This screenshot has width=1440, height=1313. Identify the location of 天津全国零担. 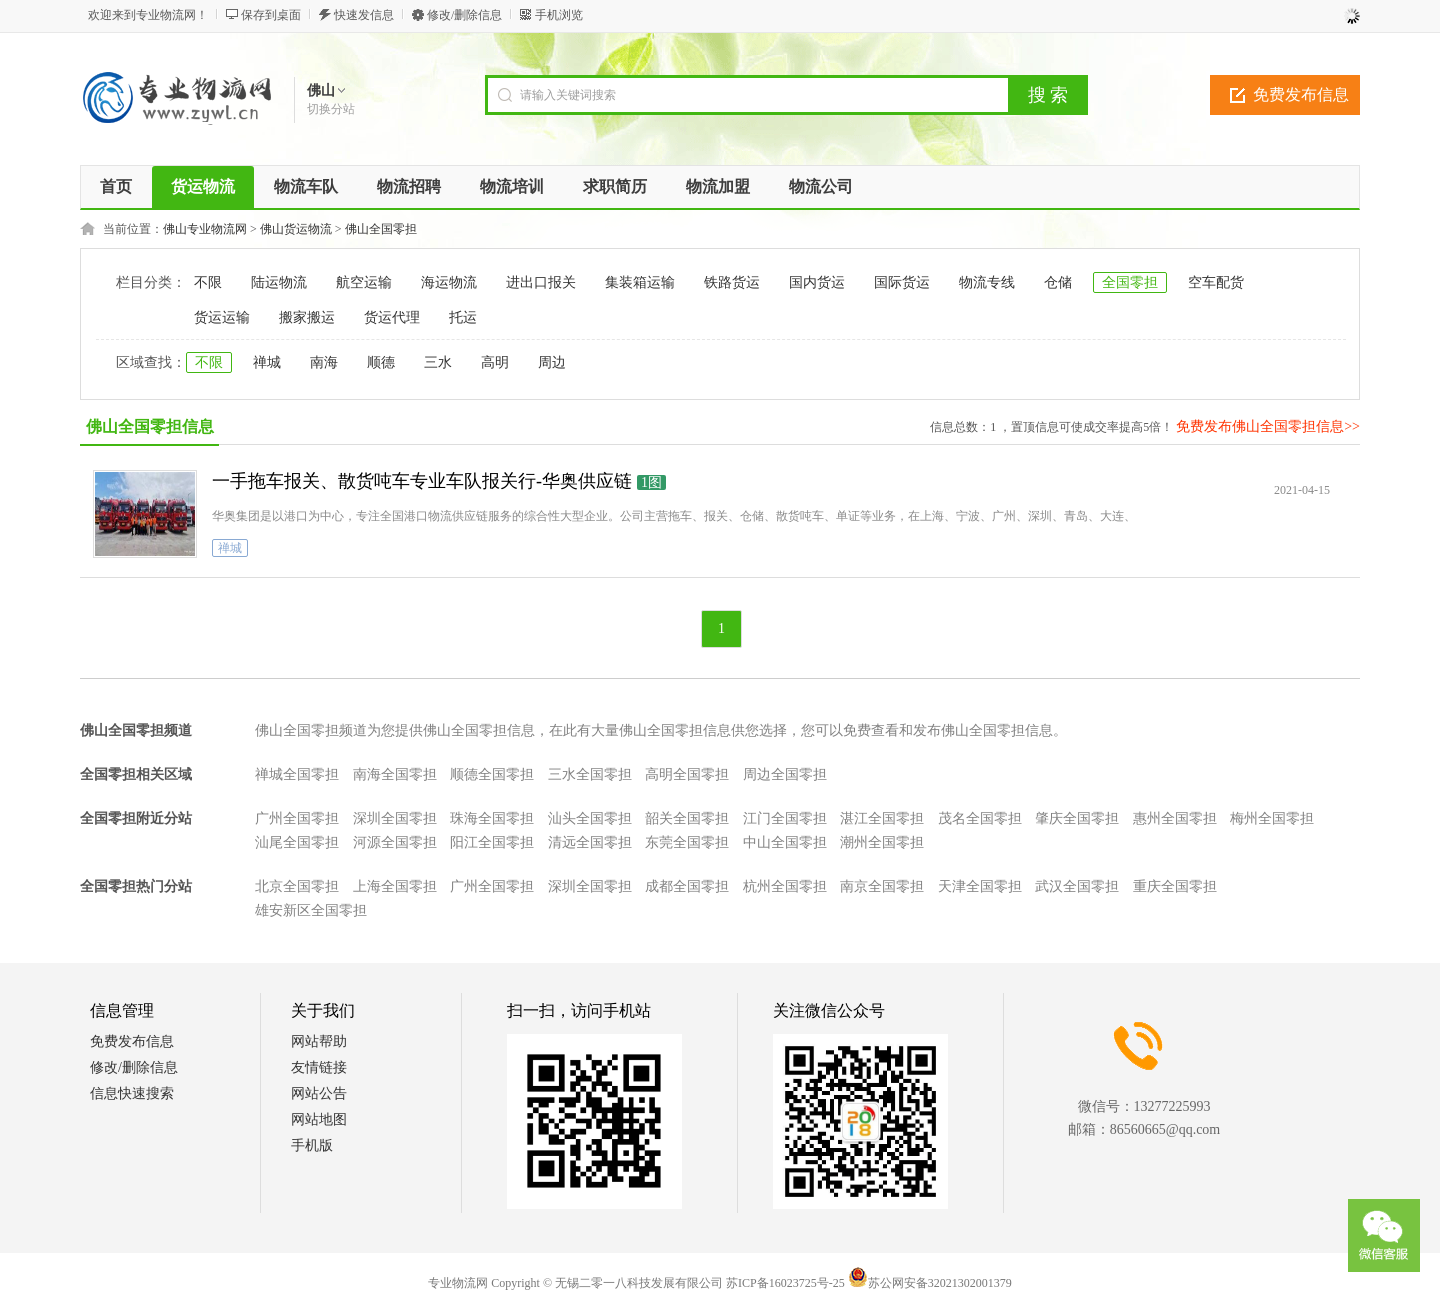
(980, 886).